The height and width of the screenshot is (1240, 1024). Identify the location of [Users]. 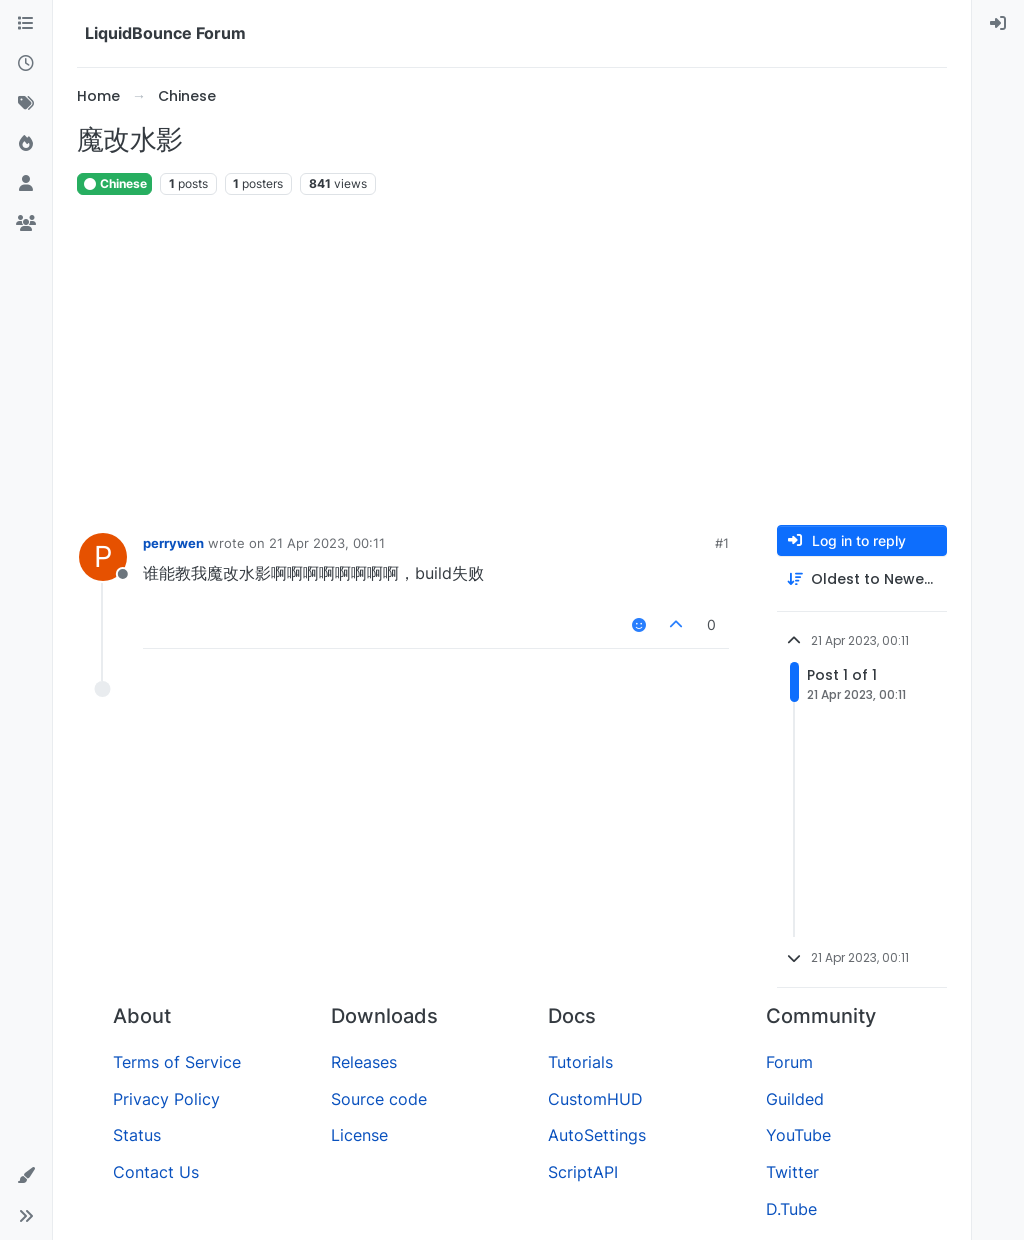
(26, 184).